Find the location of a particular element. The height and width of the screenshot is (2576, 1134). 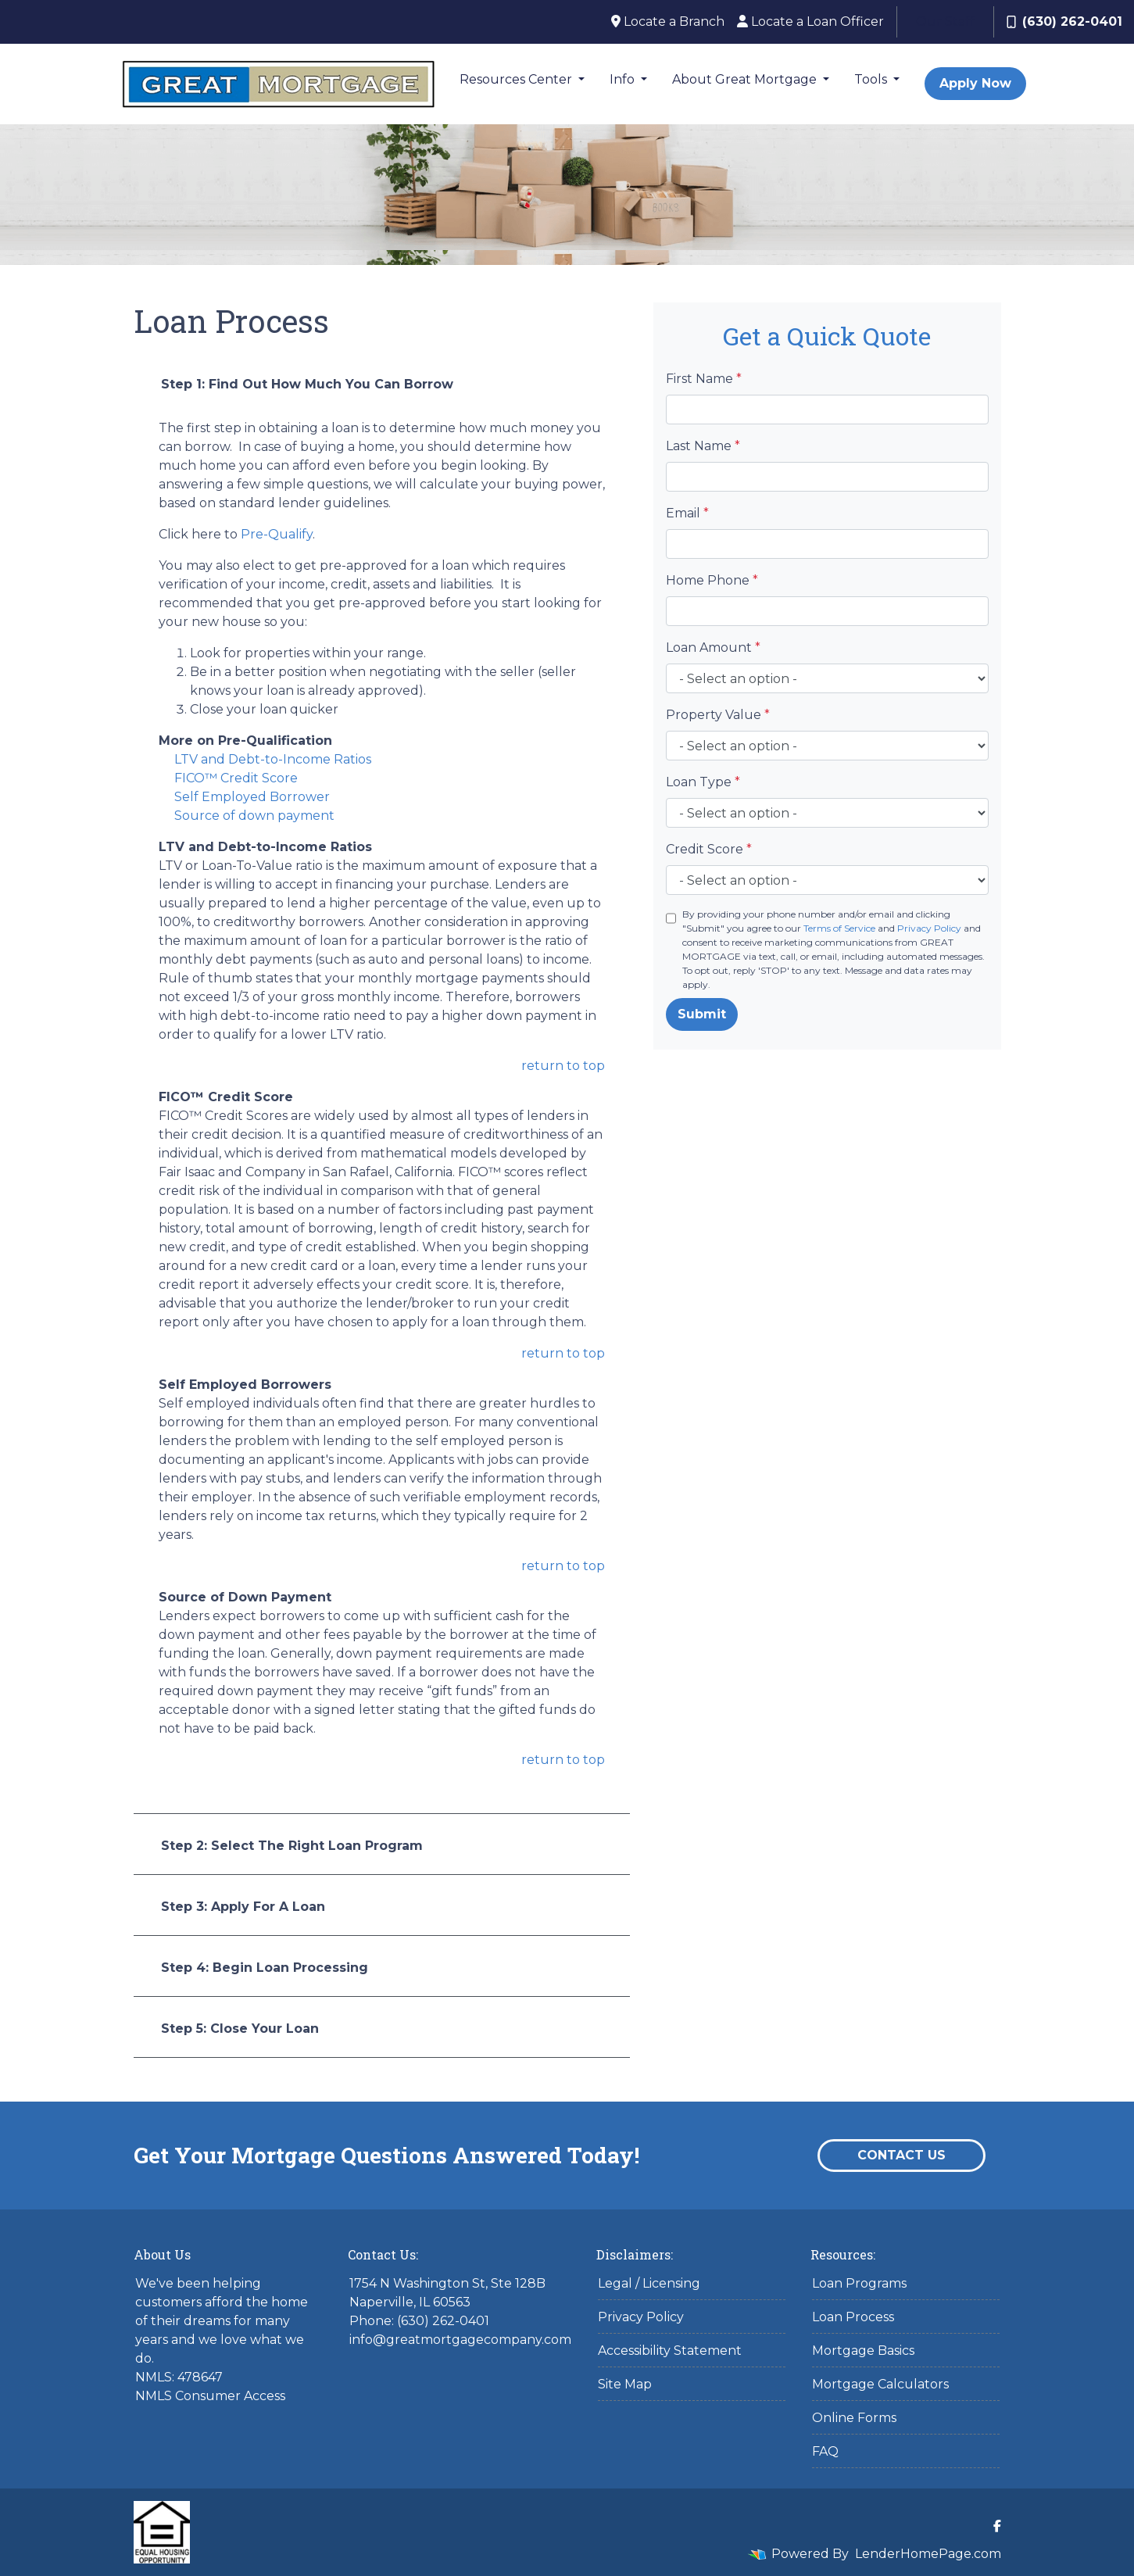

LenderHomePage.com is located at coordinates (928, 2553).